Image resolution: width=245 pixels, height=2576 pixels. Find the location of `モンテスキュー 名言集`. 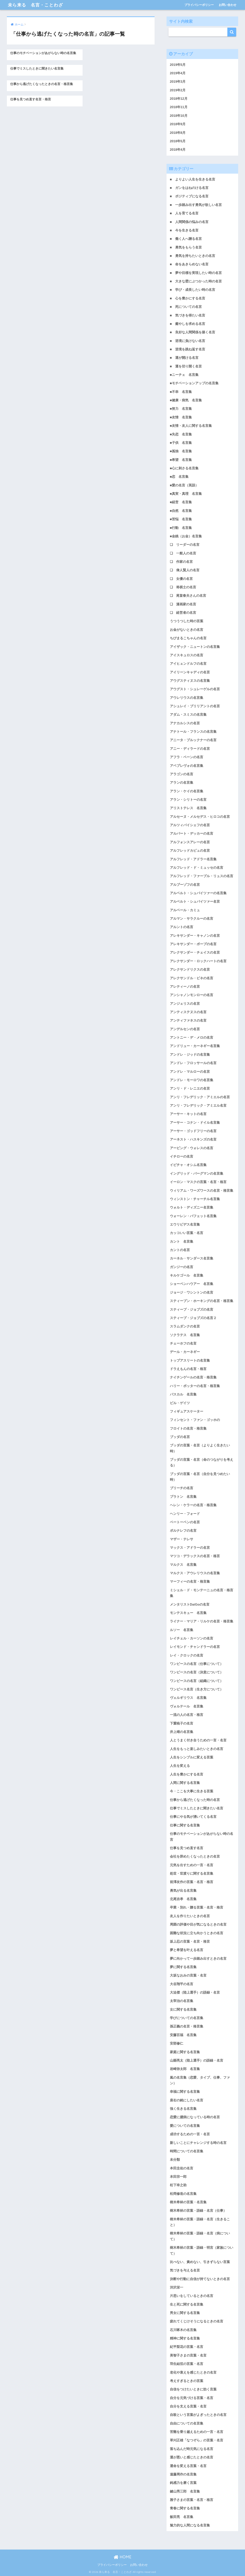

モンテスキュー 名言集 is located at coordinates (188, 1613).